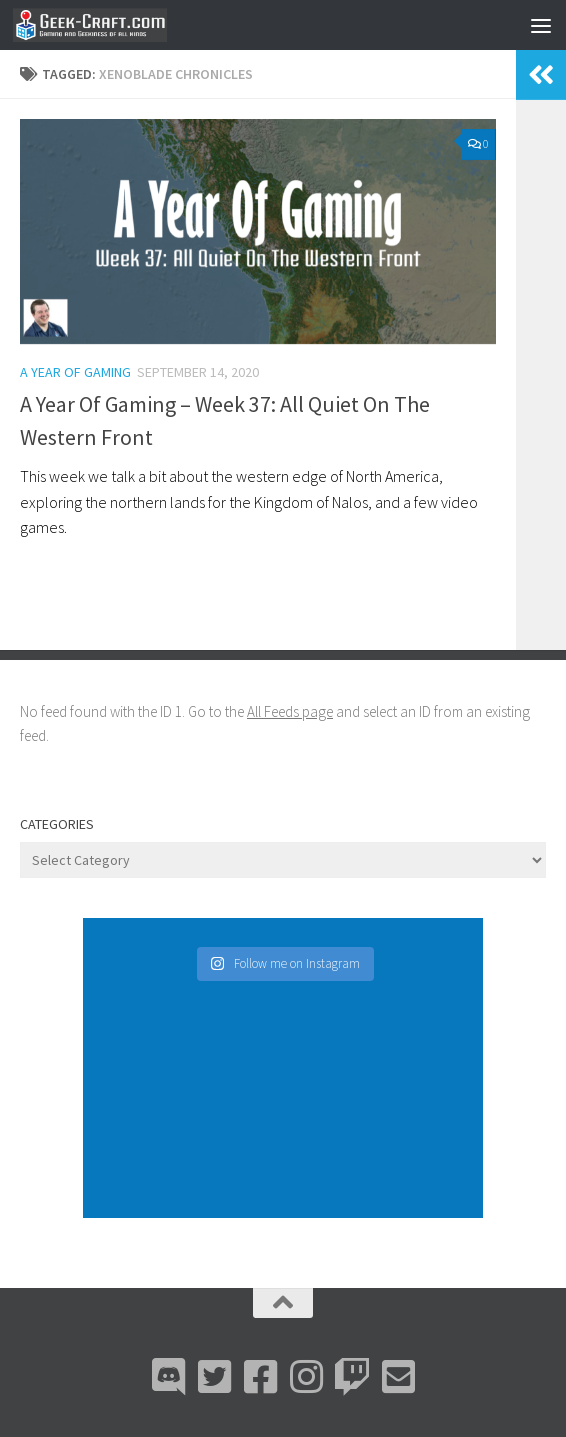 Image resolution: width=566 pixels, height=1437 pixels. Describe the element at coordinates (260, 1377) in the screenshot. I see `[Facebook]` at that location.